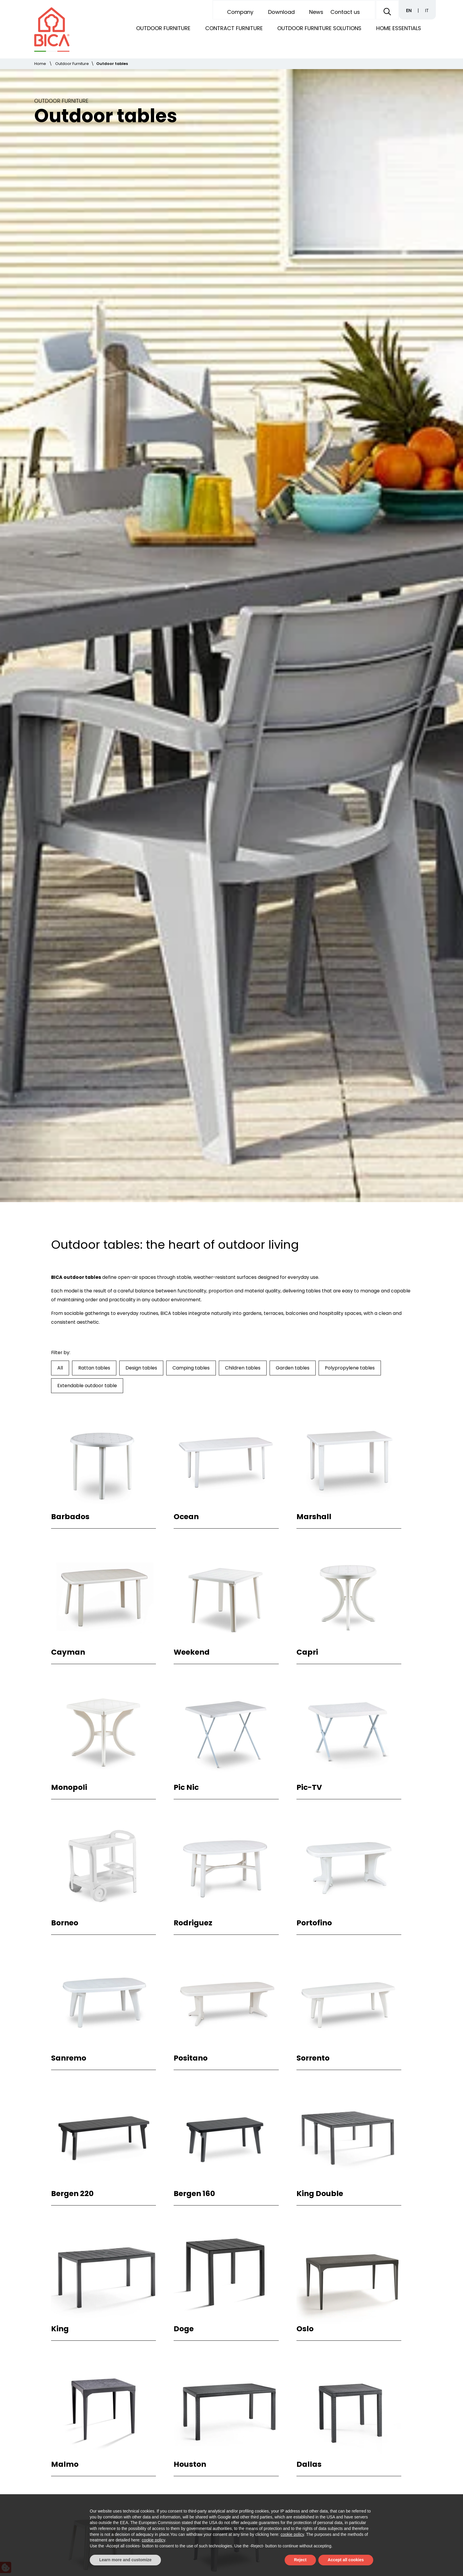 This screenshot has width=463, height=2576. What do you see at coordinates (292, 601) in the screenshot?
I see `Garden tables` at bounding box center [292, 601].